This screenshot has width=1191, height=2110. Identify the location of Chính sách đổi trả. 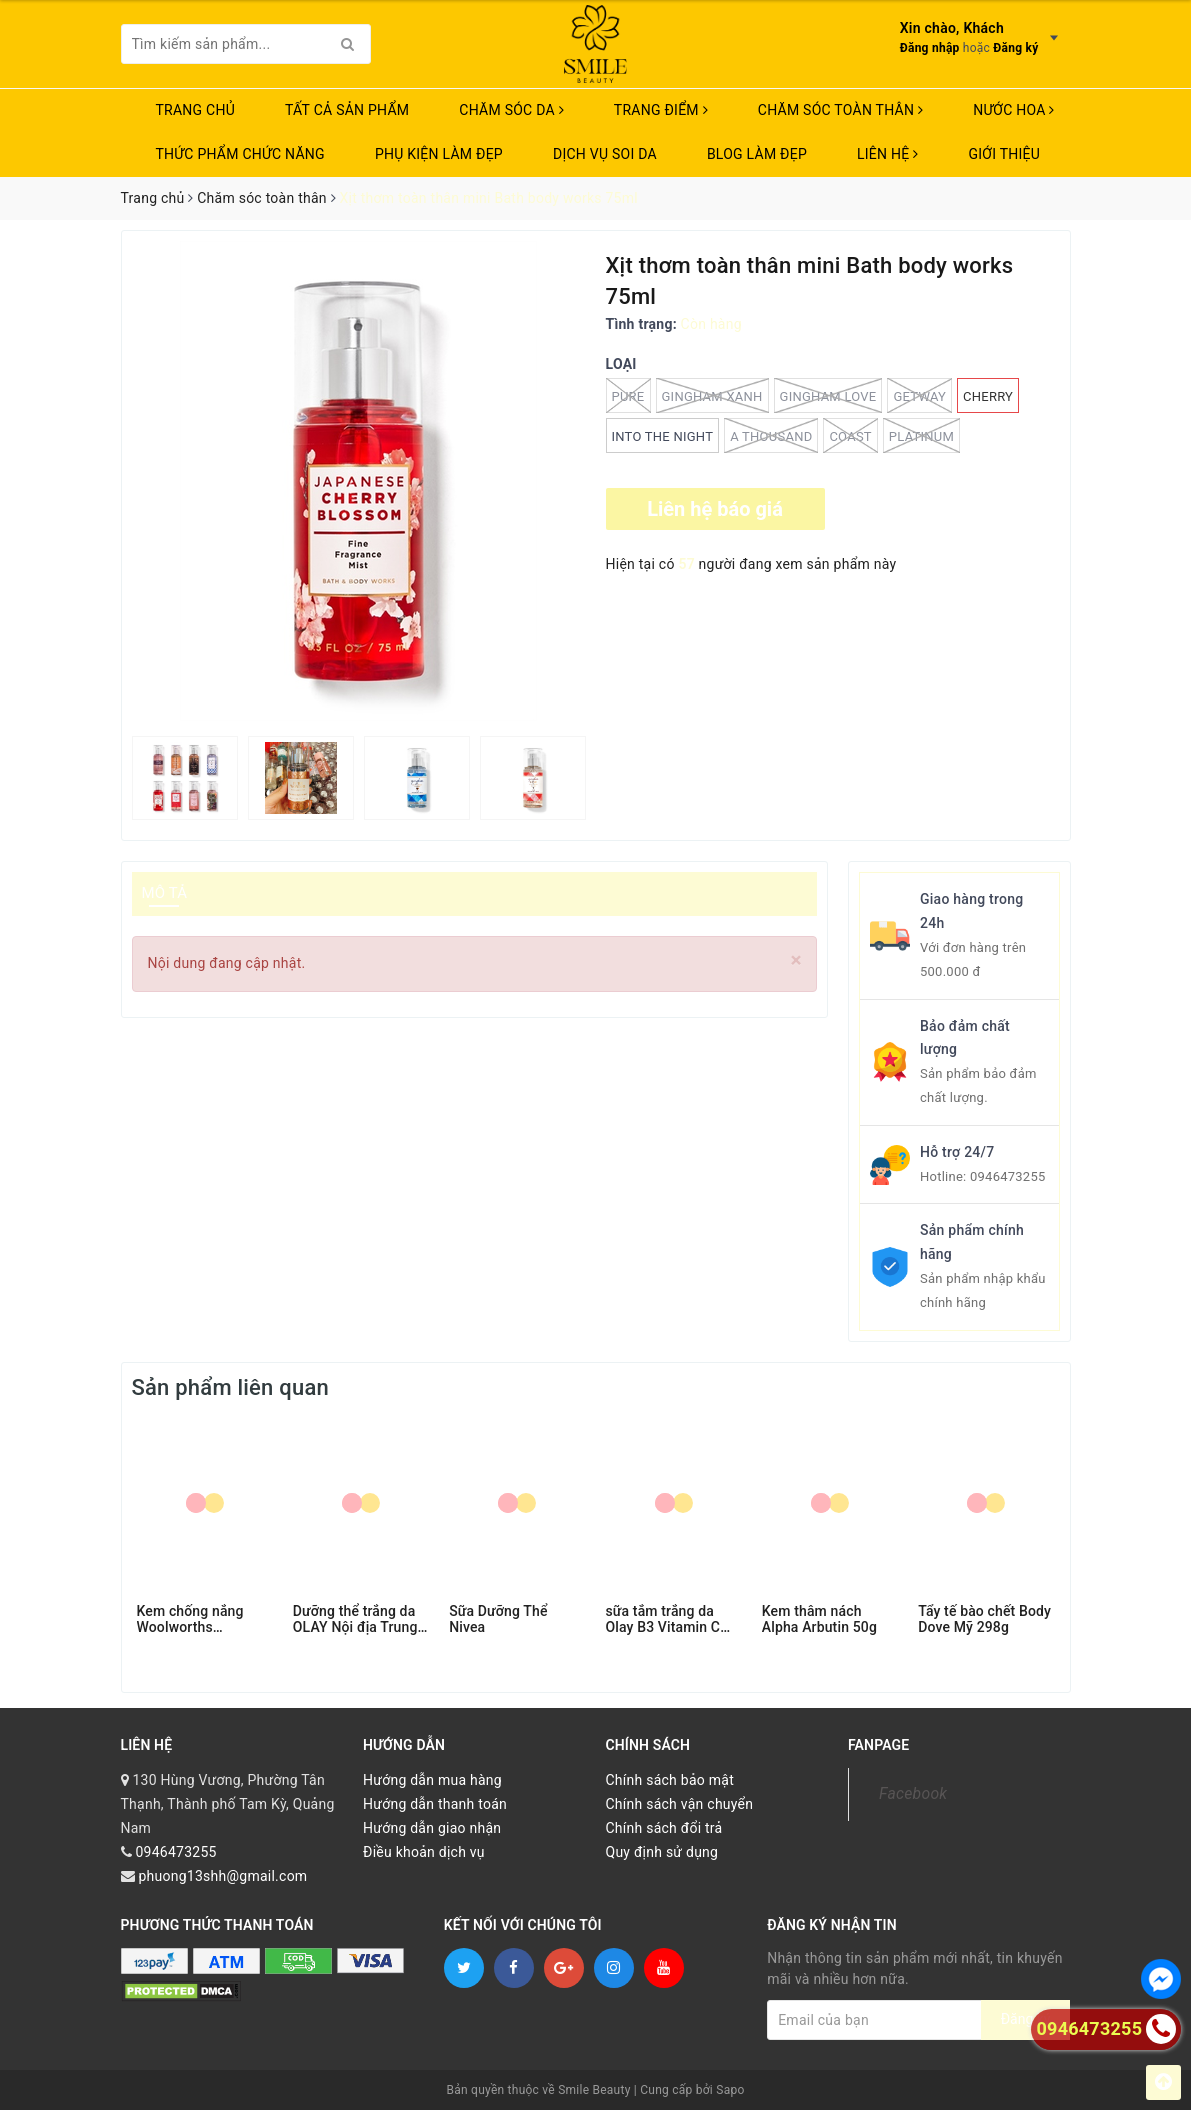
(664, 1828).